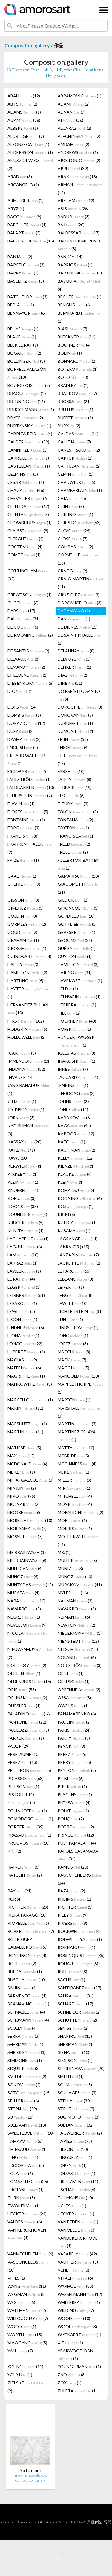 The height and width of the screenshot is (2576, 112). I want to click on DEMAND (2), so click(26, 666).